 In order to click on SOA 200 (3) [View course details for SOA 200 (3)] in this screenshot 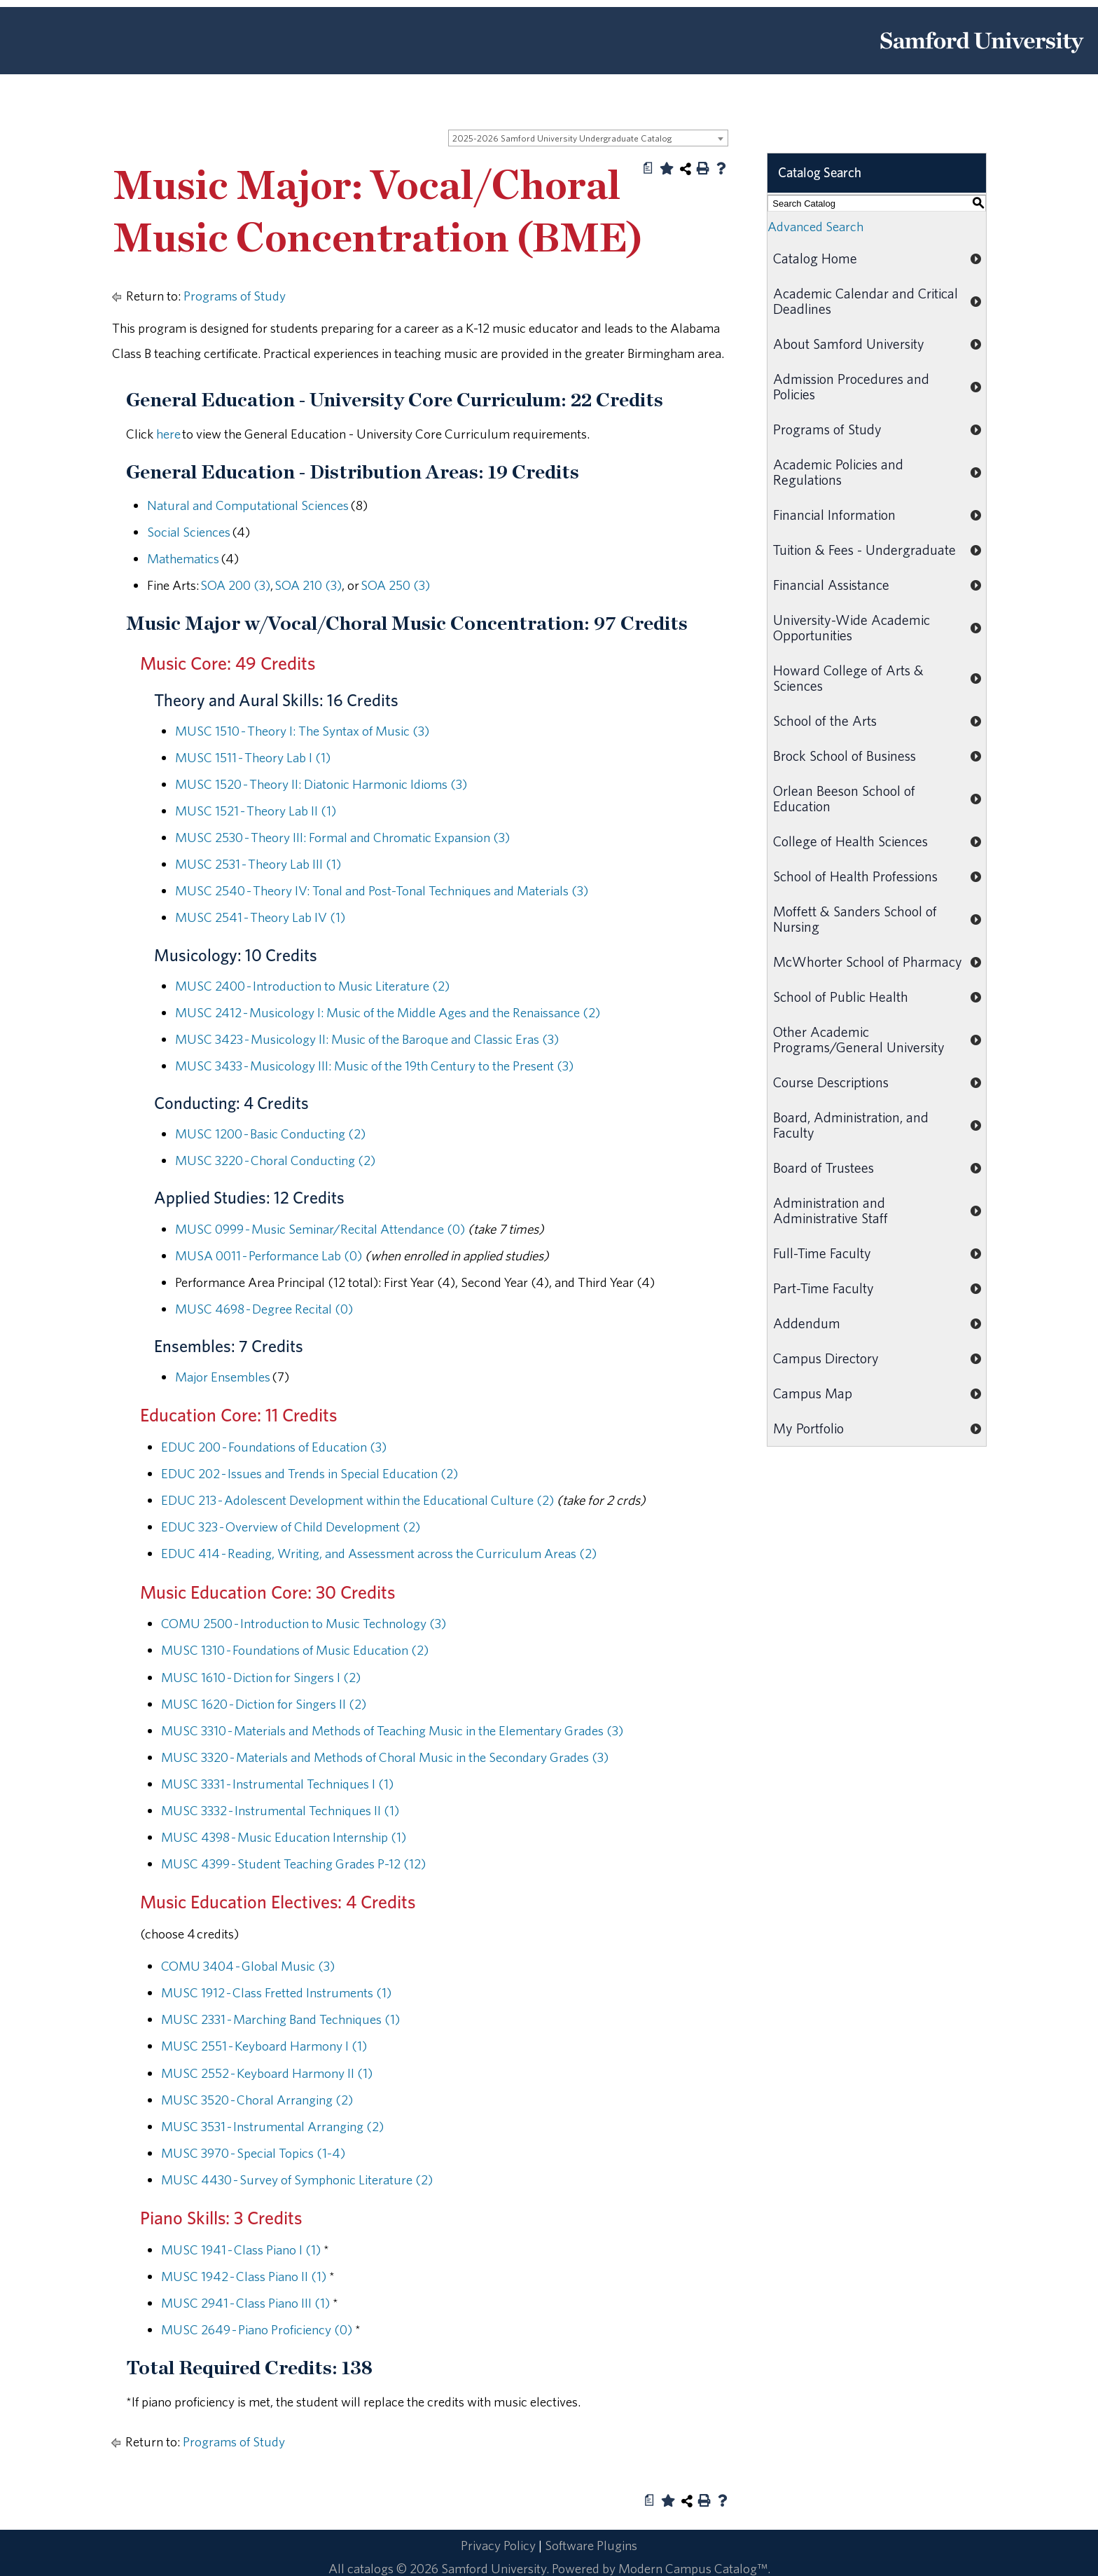, I will do `click(235, 585)`.